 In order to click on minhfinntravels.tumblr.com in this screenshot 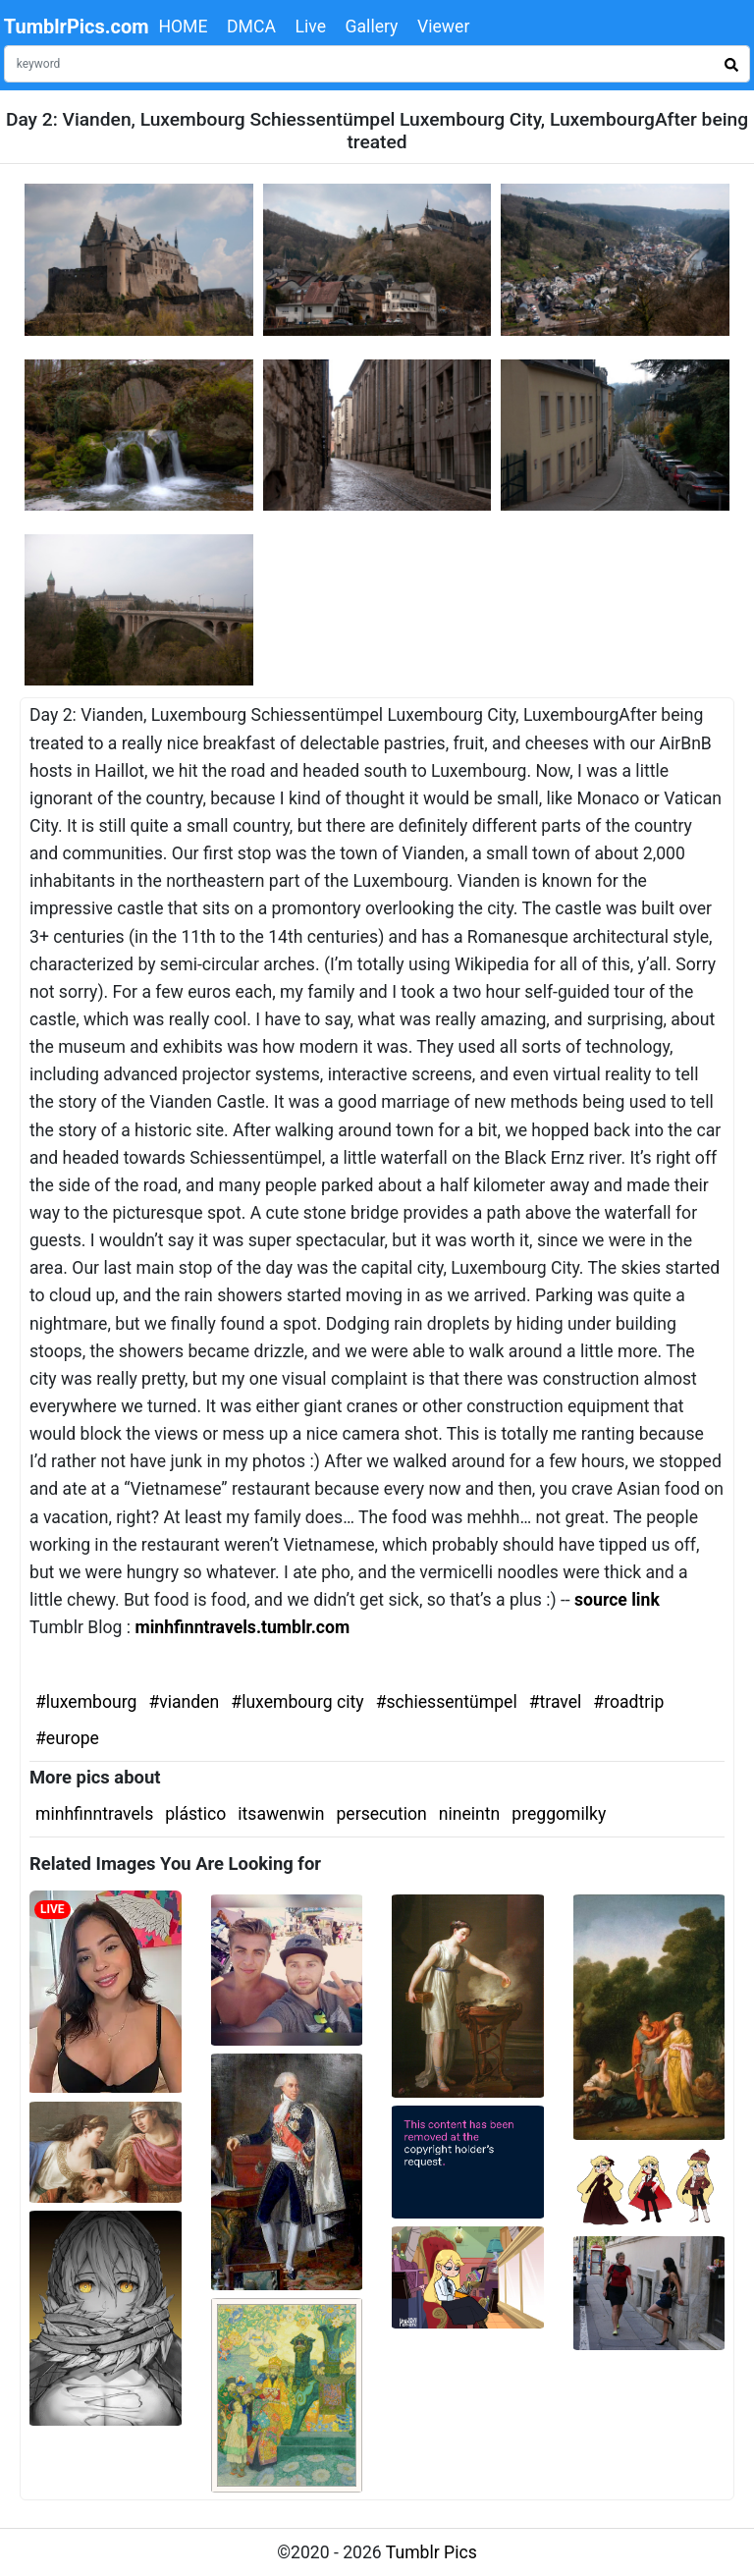, I will do `click(242, 1627)`.